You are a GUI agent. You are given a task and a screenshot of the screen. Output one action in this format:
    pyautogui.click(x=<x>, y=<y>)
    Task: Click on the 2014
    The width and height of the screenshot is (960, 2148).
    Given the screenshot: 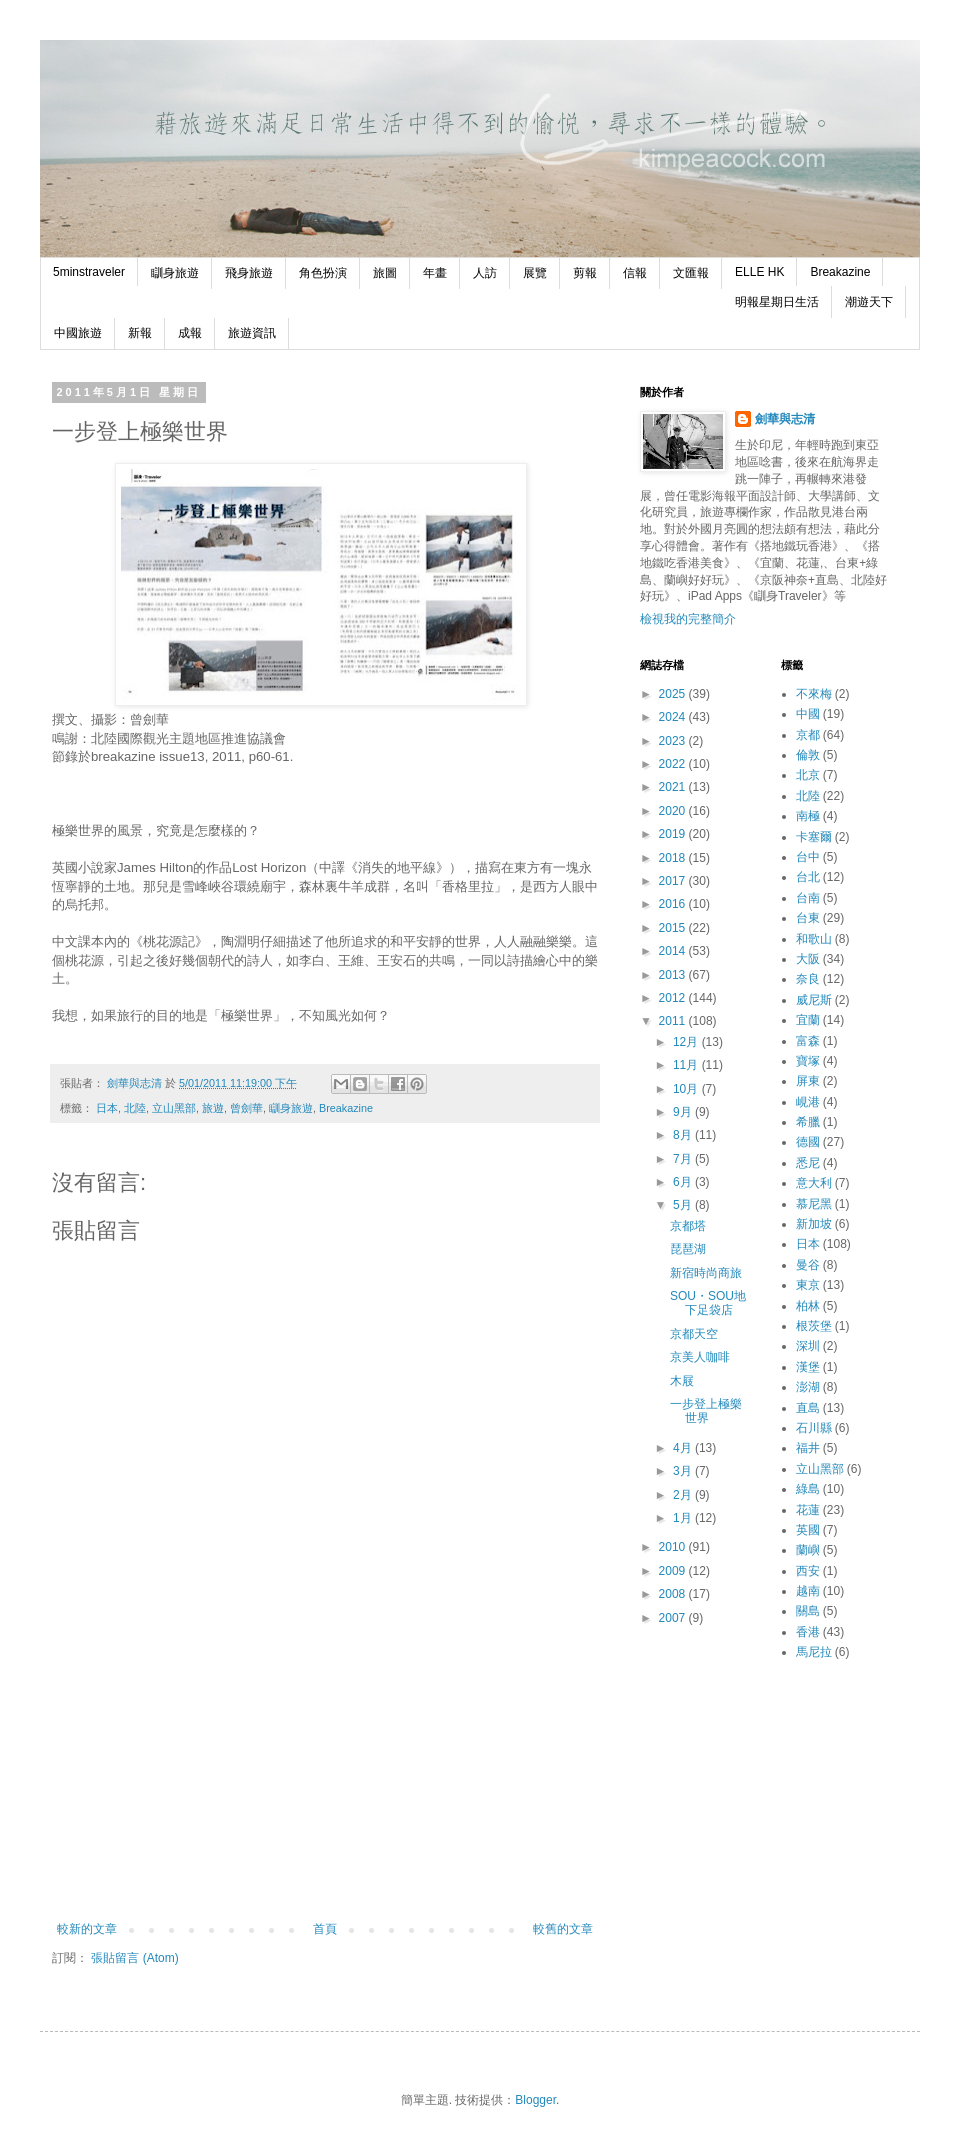 What is the action you would take?
    pyautogui.click(x=674, y=951)
    